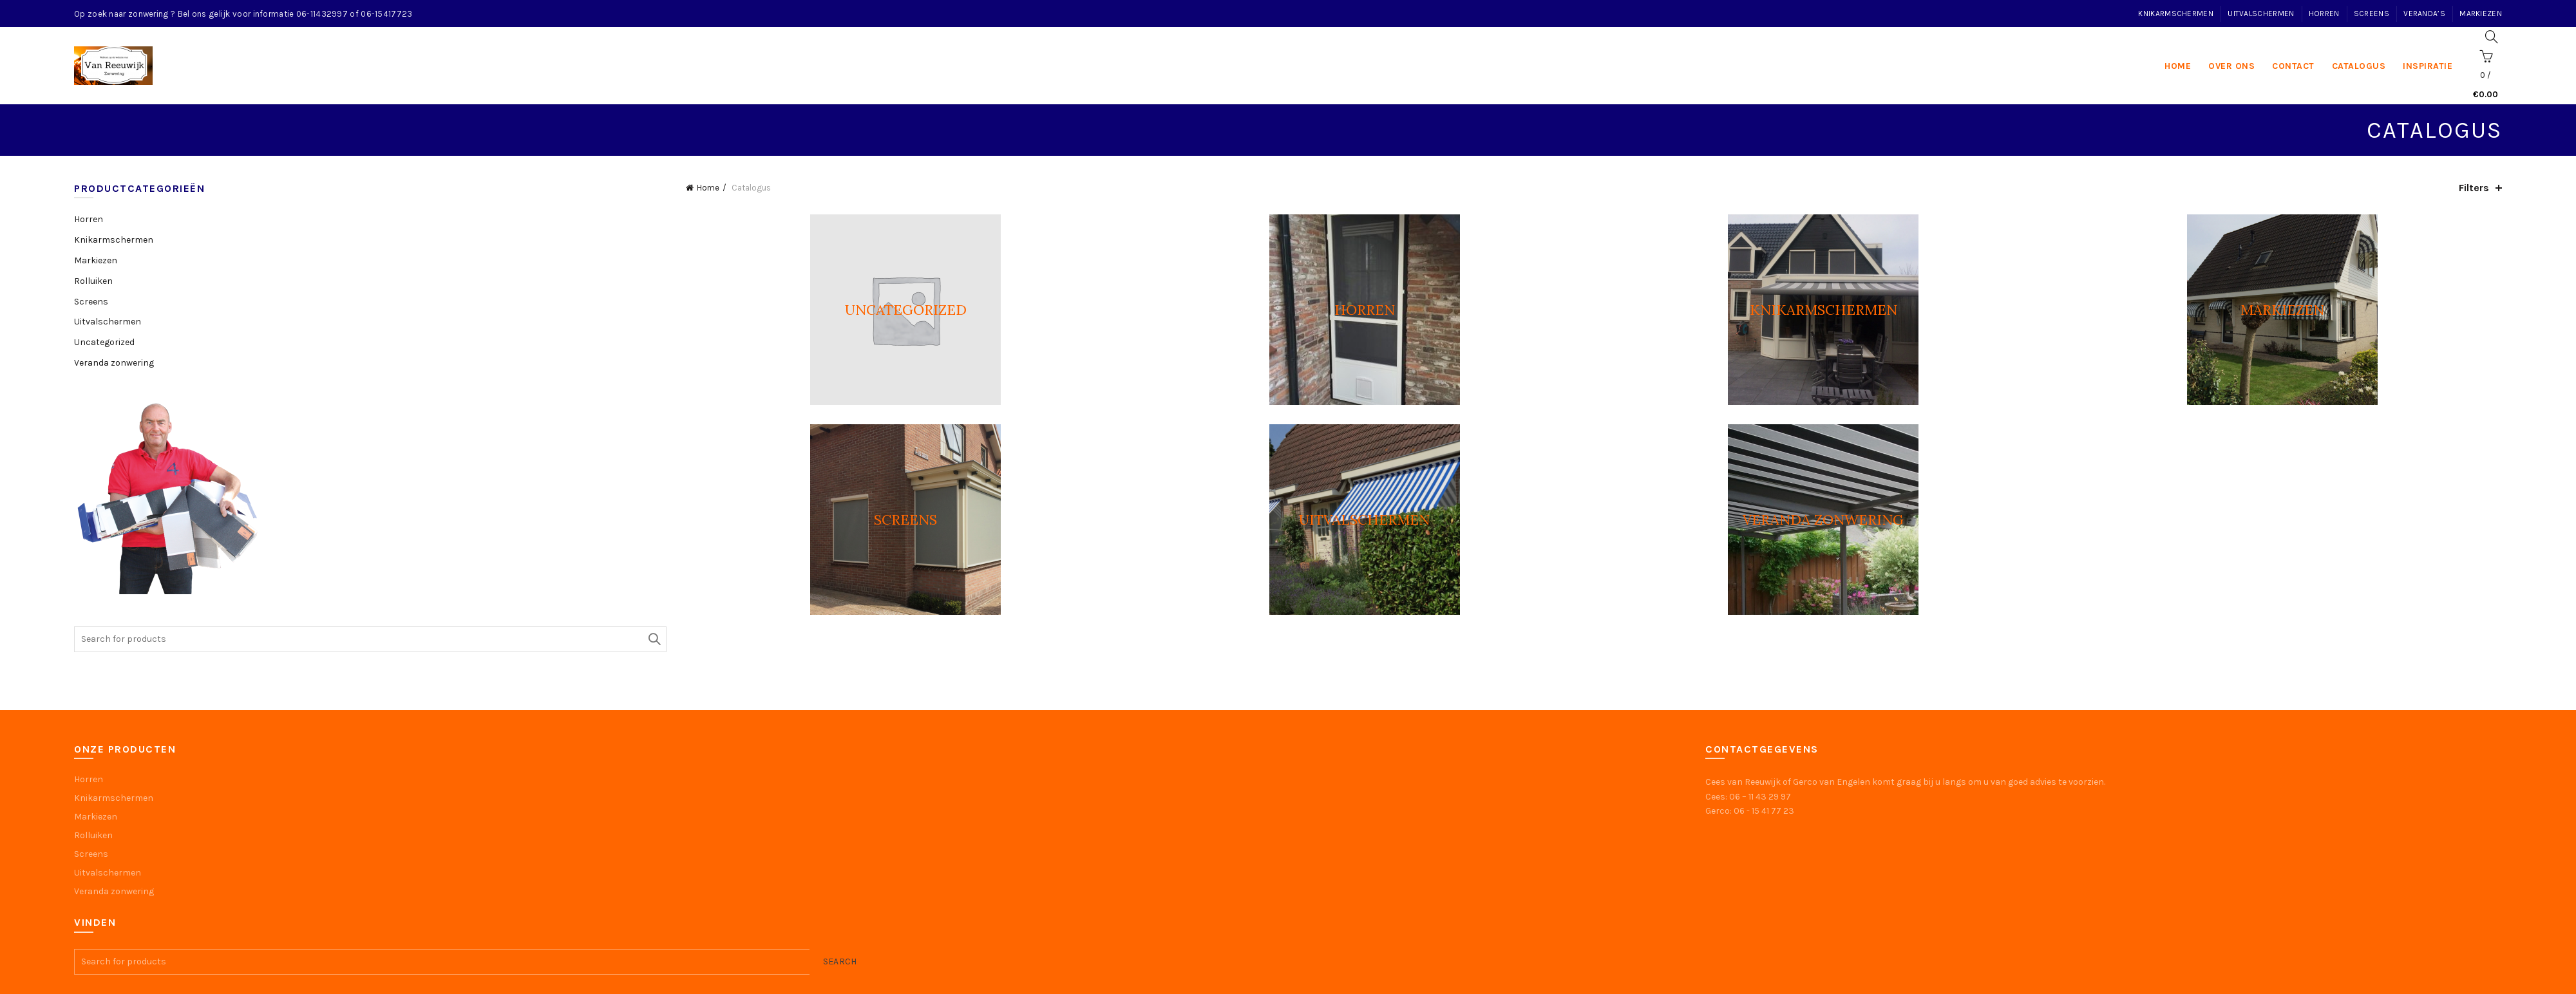  Describe the element at coordinates (2175, 13) in the screenshot. I see `Knikarmschermen` at that location.